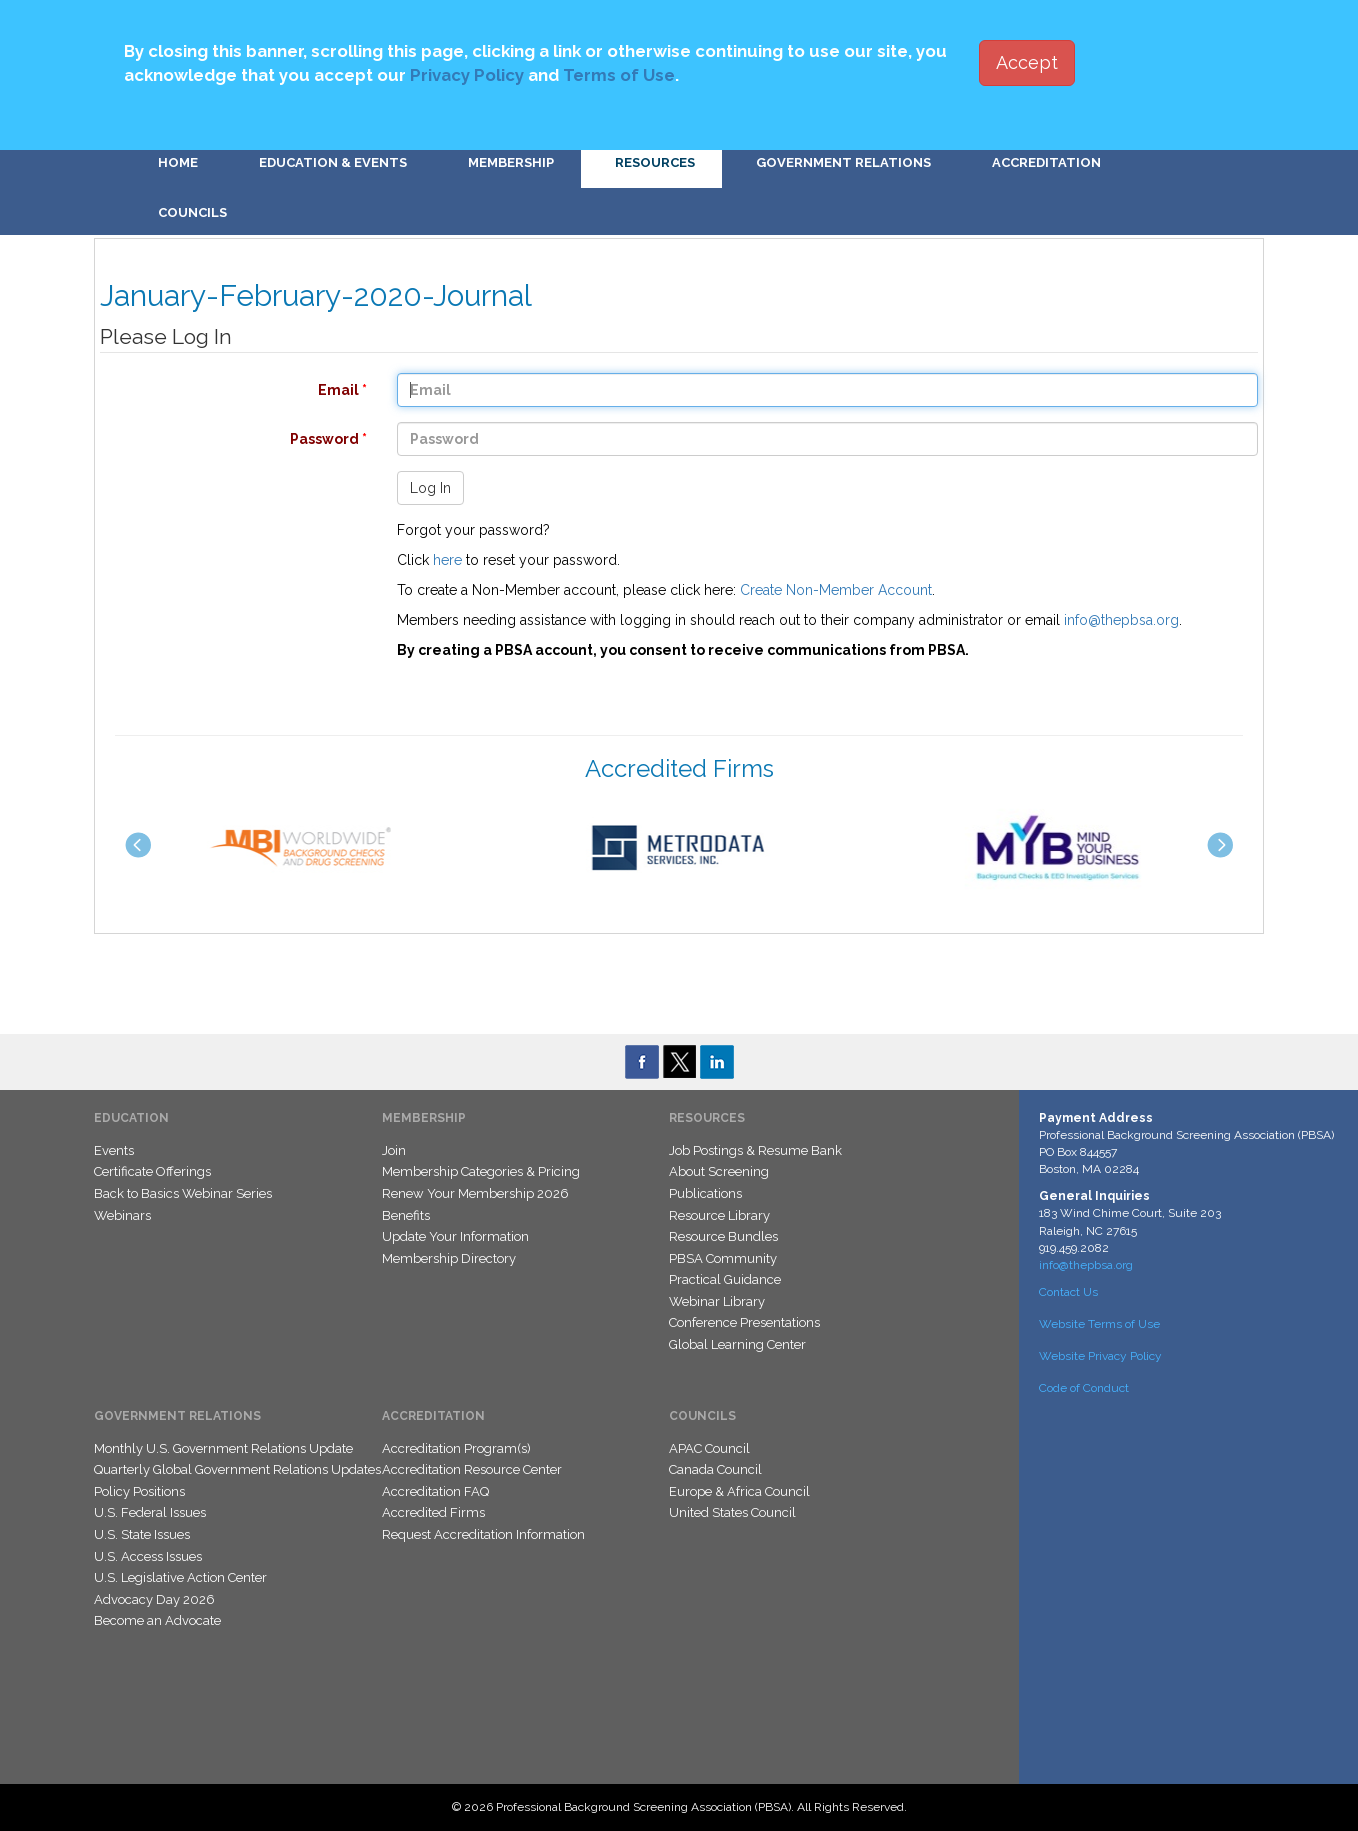 Image resolution: width=1358 pixels, height=1831 pixels. What do you see at coordinates (483, 1534) in the screenshot?
I see `Request Accreditation Information` at bounding box center [483, 1534].